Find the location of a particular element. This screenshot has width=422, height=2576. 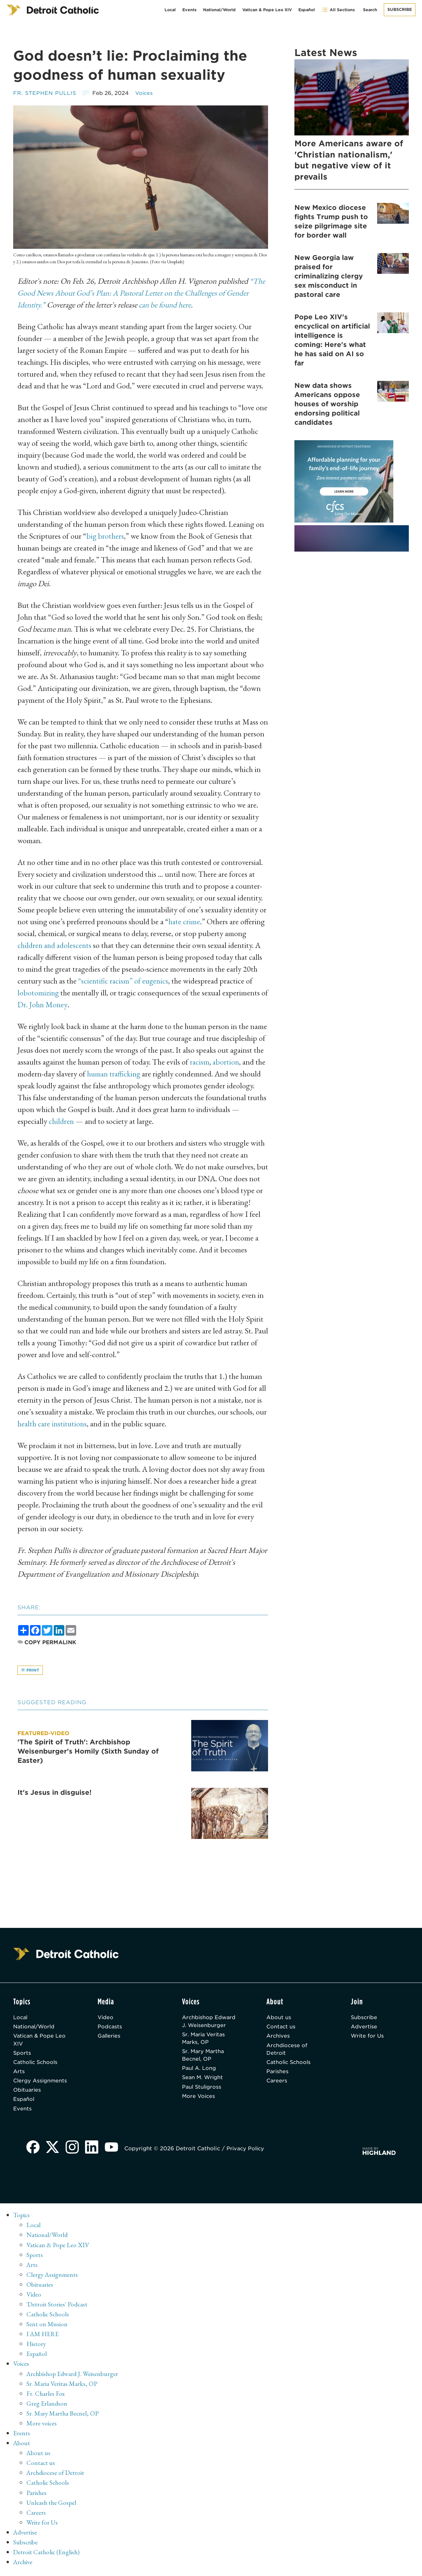

hate crime is located at coordinates (184, 921).